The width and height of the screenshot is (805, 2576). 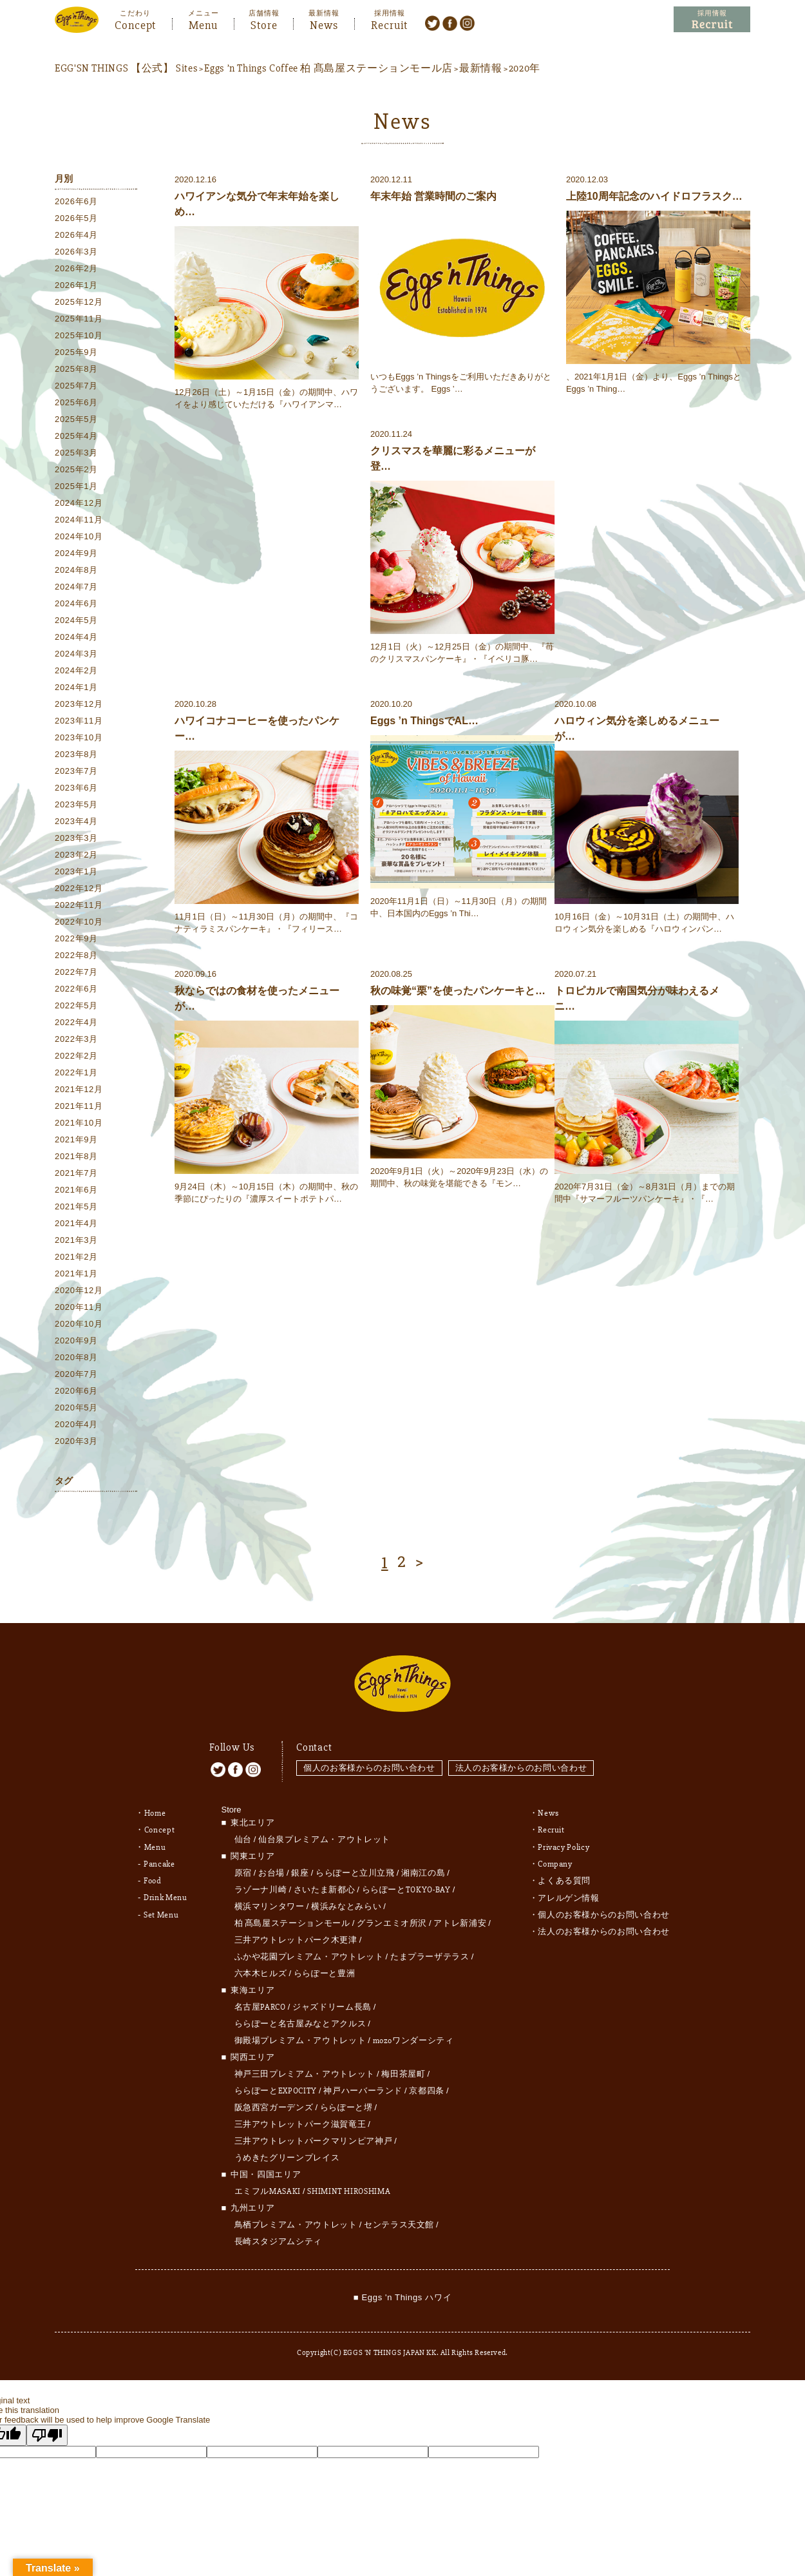 I want to click on よくある質問, so click(x=564, y=1875).